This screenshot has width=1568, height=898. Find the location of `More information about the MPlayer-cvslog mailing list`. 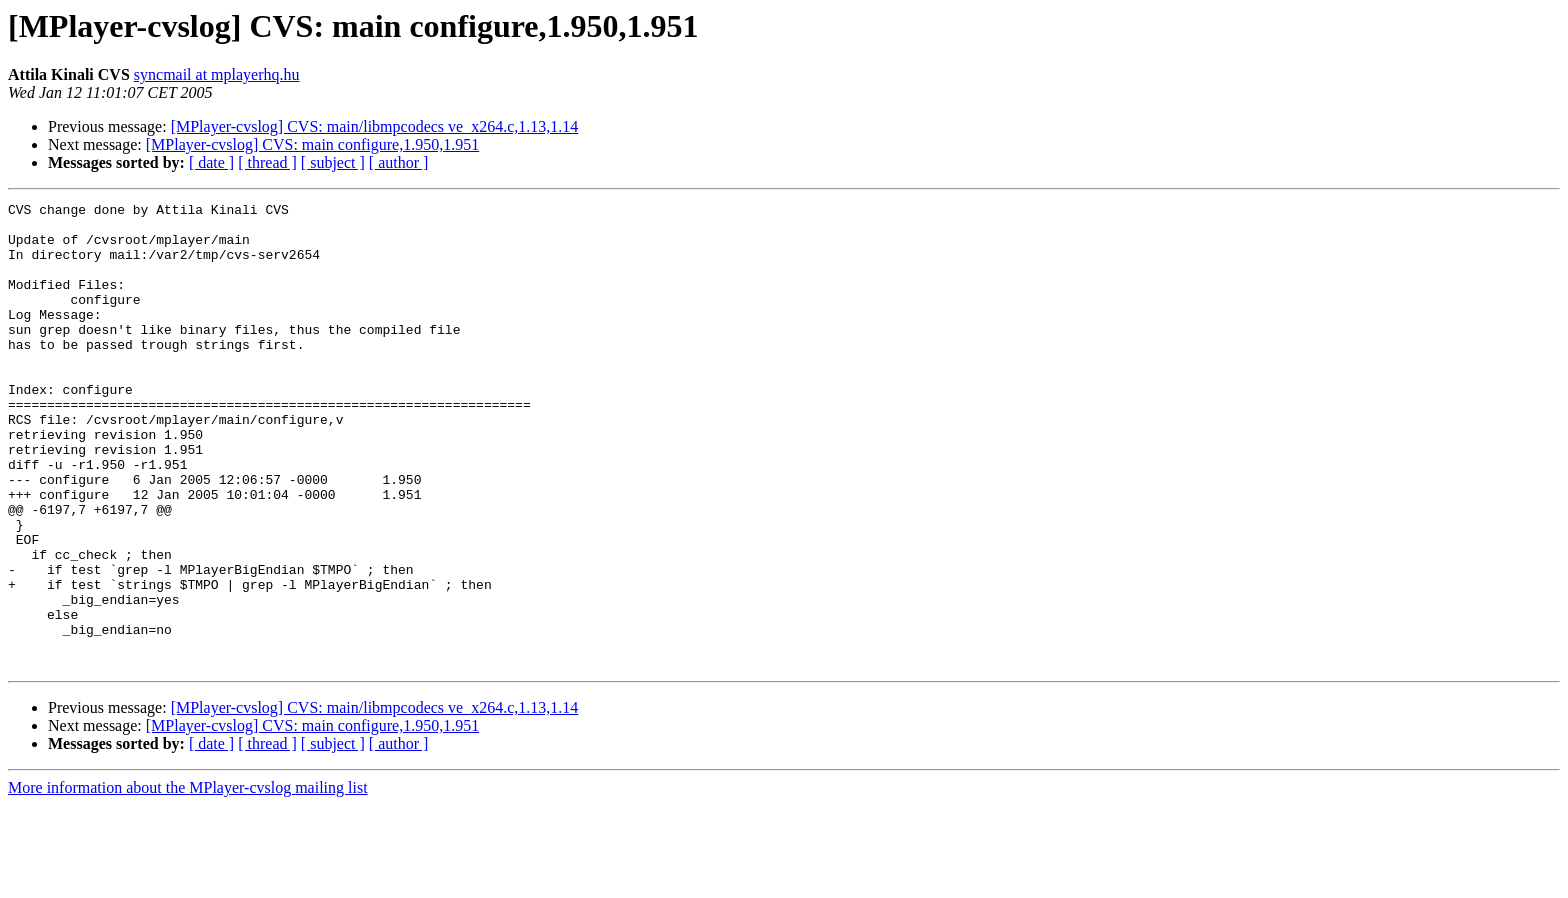

More information about the MPlayer-cvslog mailing list is located at coordinates (188, 880).